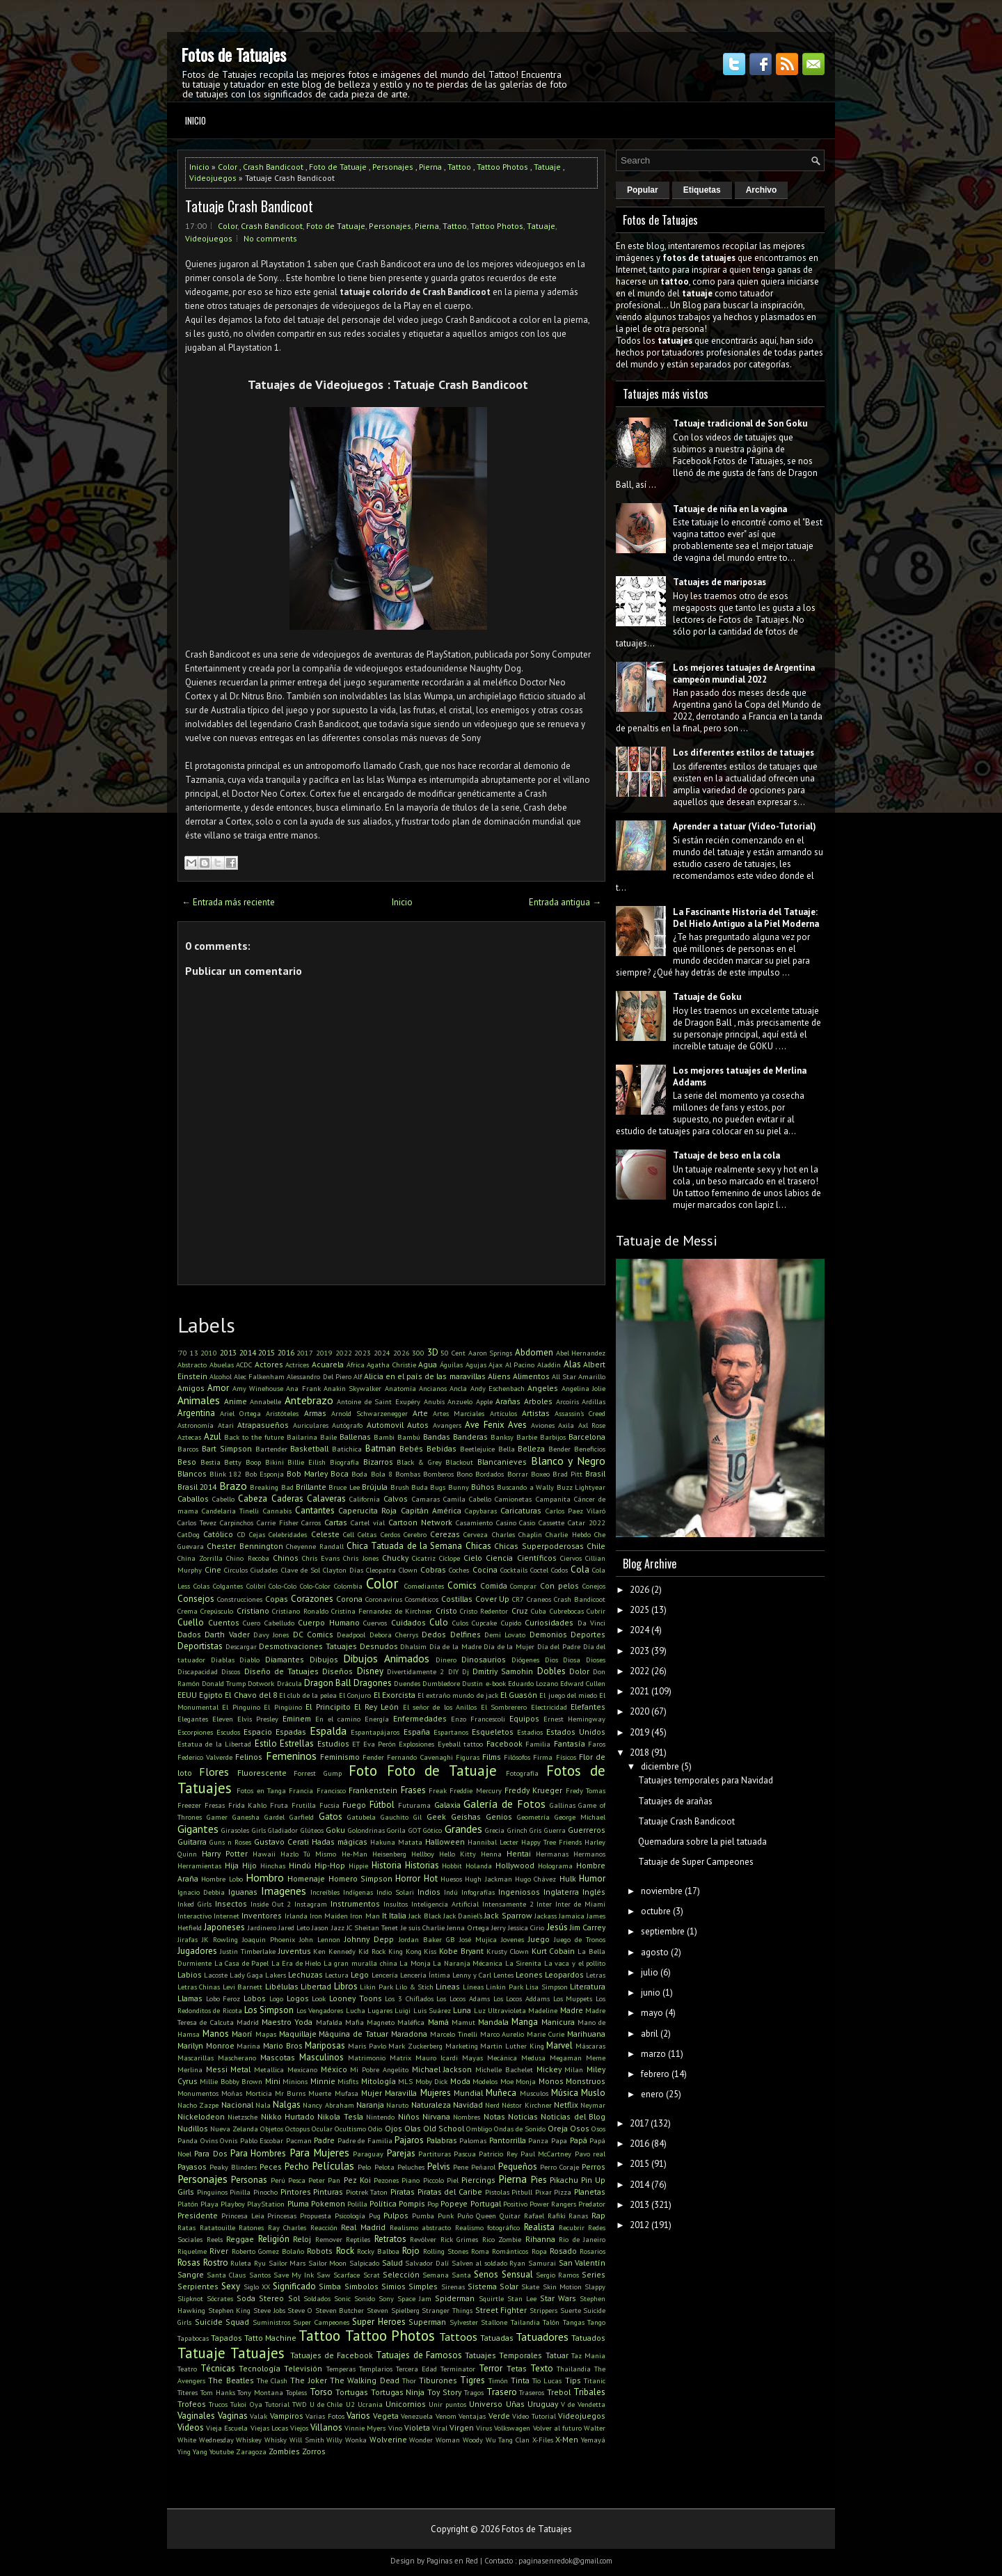 Image resolution: width=1002 pixels, height=2576 pixels. What do you see at coordinates (422, 1854) in the screenshot?
I see `Hellboy` at bounding box center [422, 1854].